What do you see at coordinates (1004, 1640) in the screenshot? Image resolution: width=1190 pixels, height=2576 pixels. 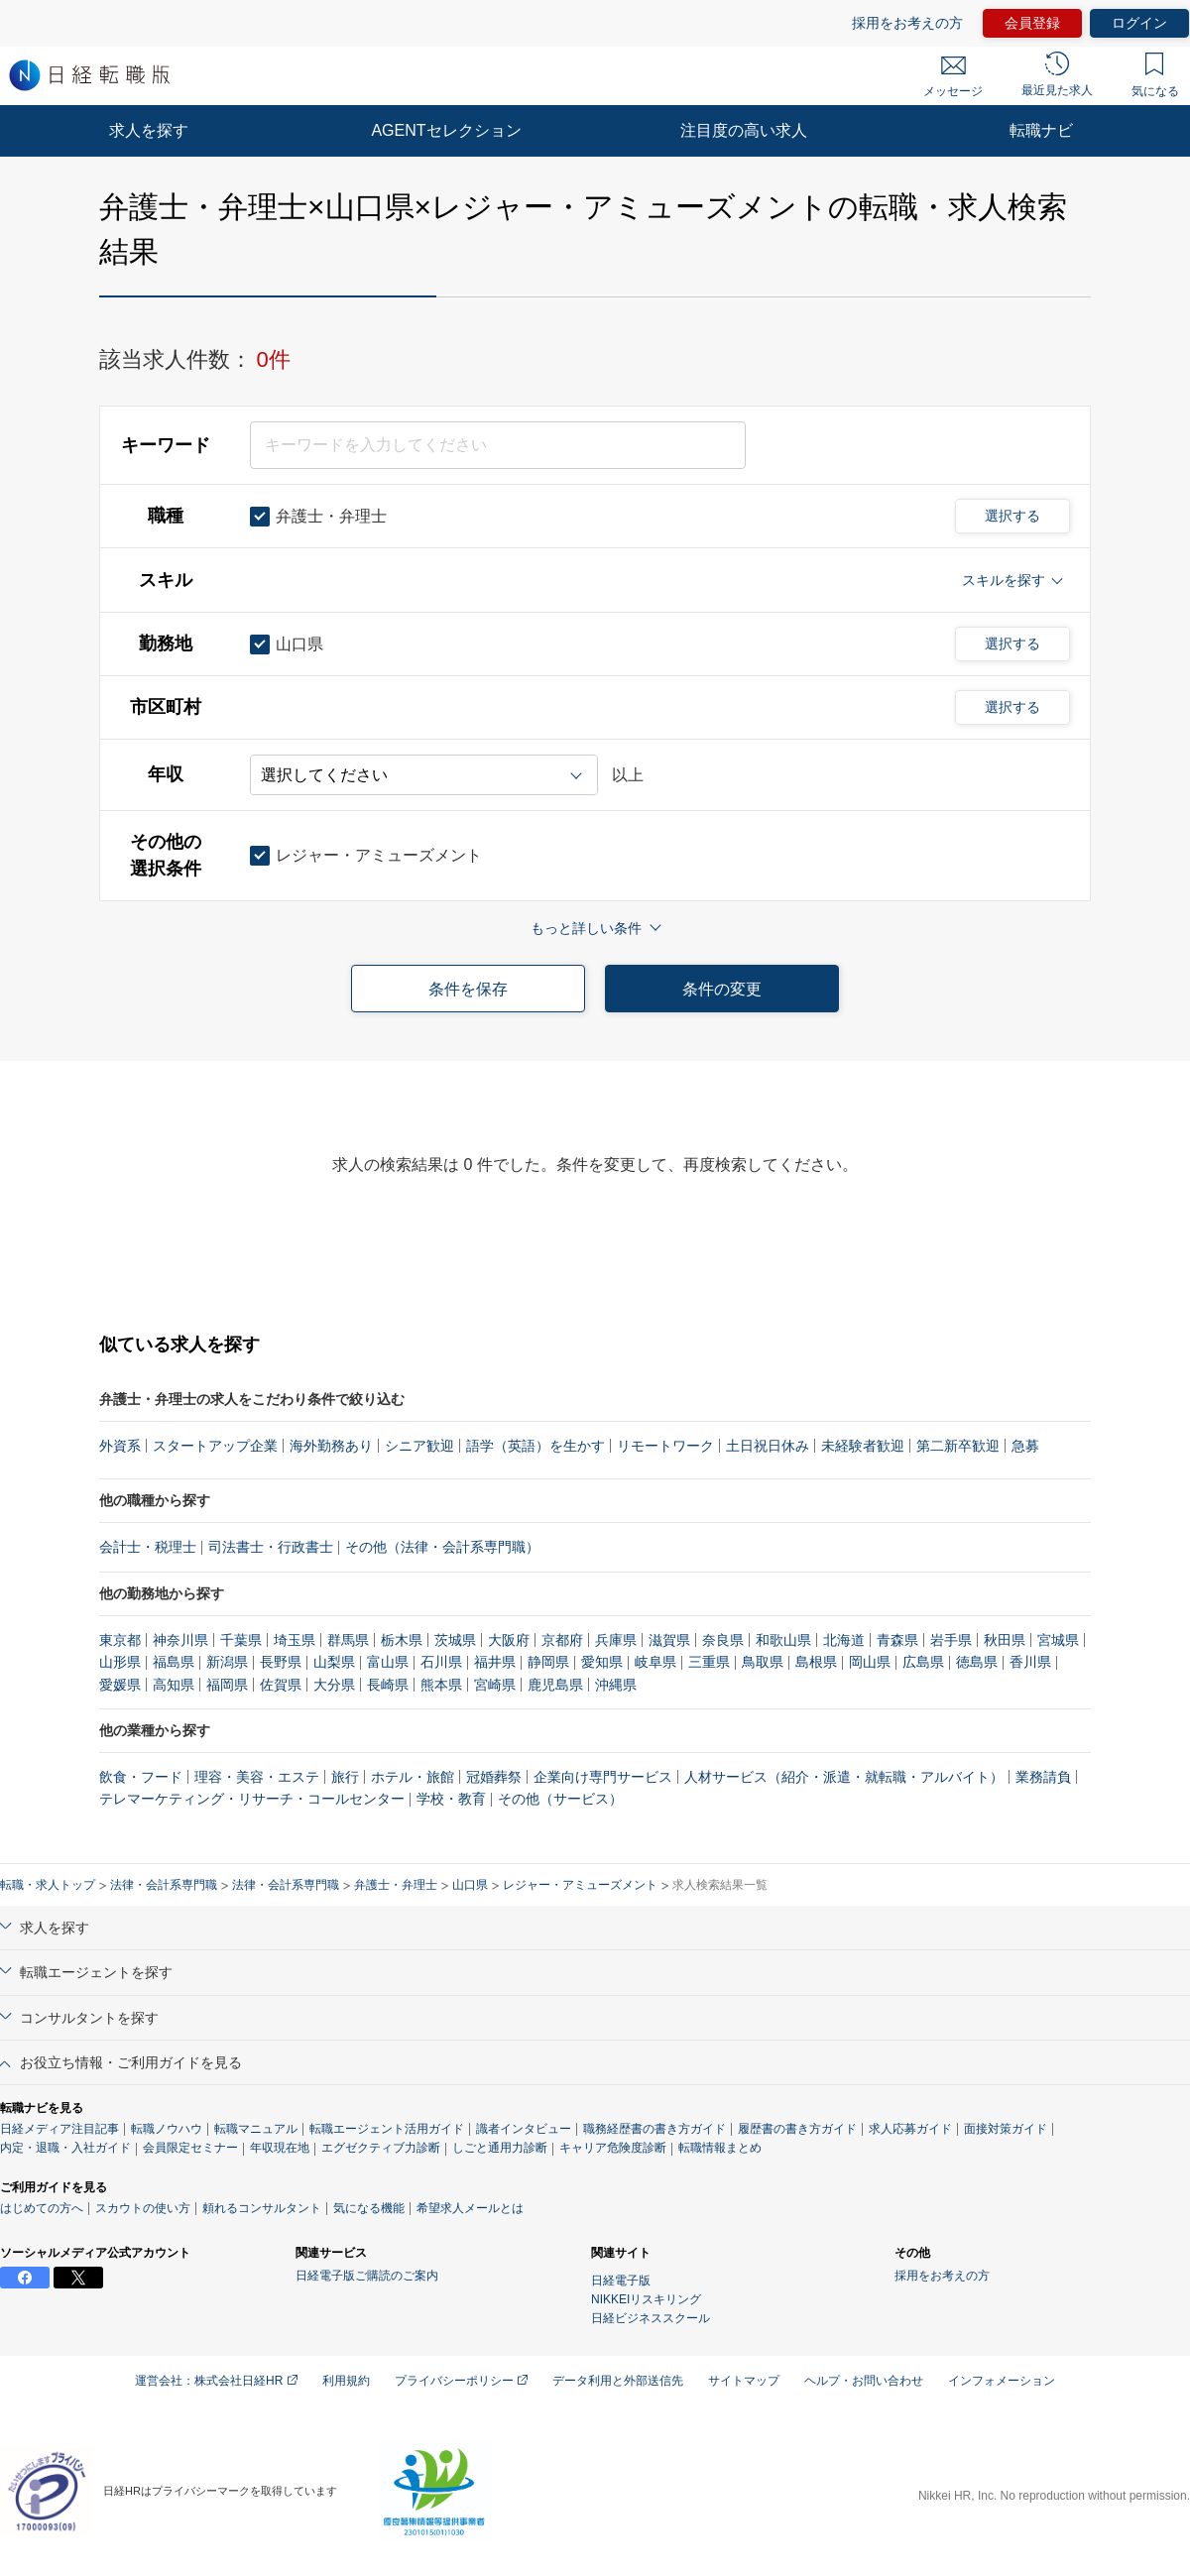 I see `秋田県` at bounding box center [1004, 1640].